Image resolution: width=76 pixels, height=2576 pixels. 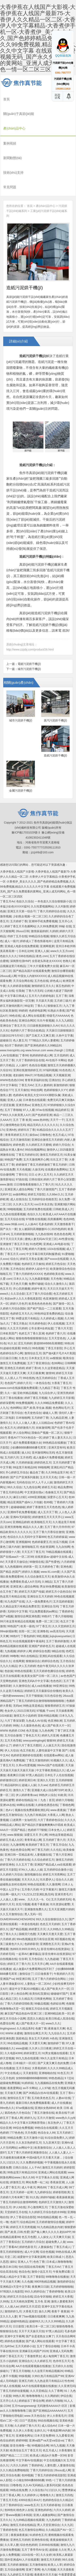 What do you see at coordinates (24, 1937) in the screenshot?
I see `最近中文字幕2019视频1` at bounding box center [24, 1937].